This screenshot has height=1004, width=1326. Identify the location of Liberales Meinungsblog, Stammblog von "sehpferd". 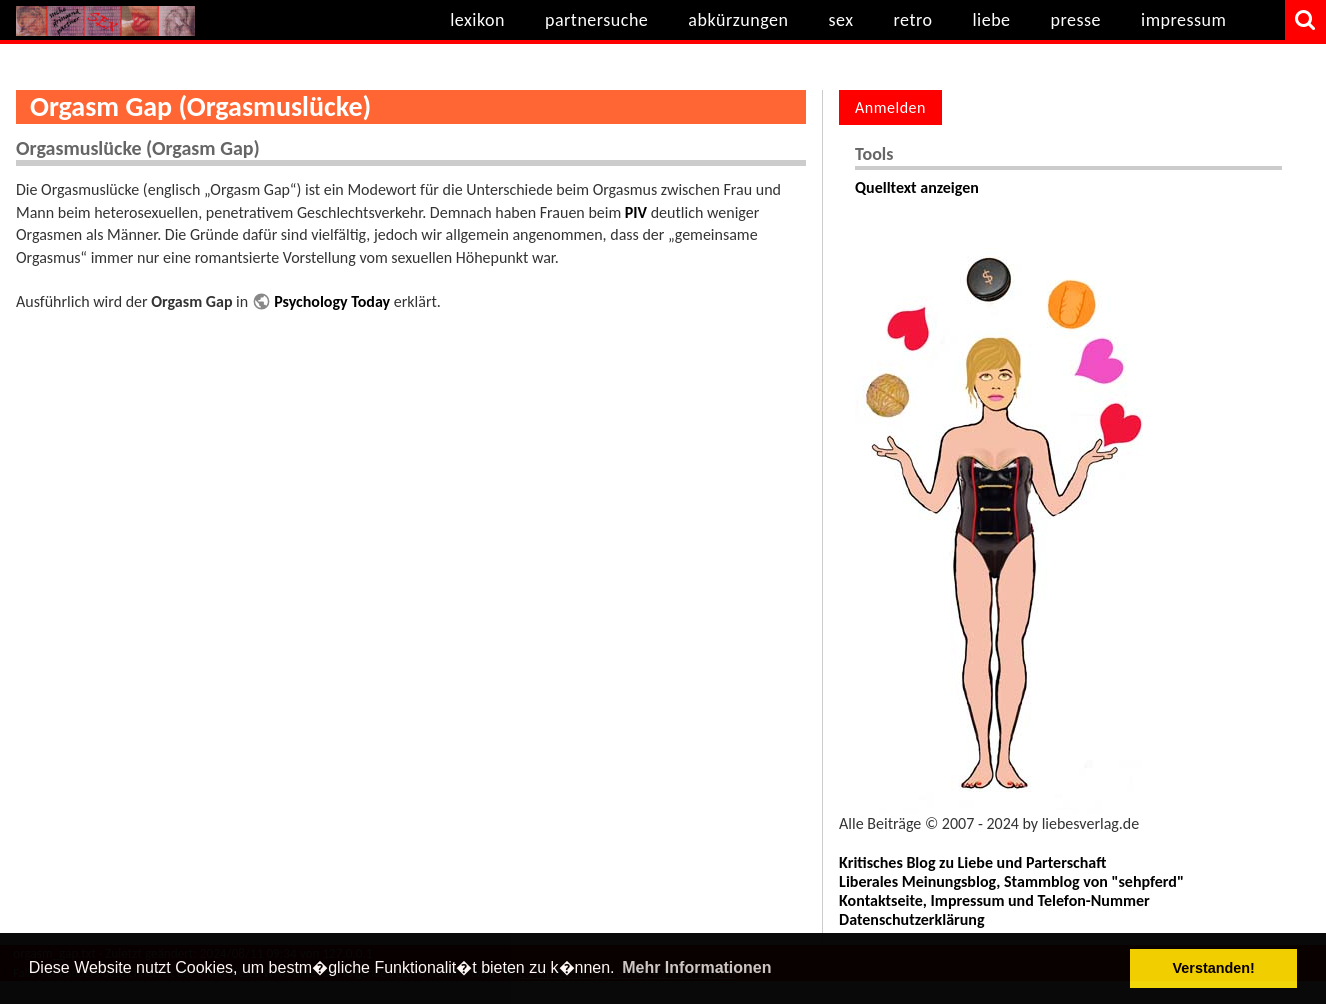
(1011, 881).